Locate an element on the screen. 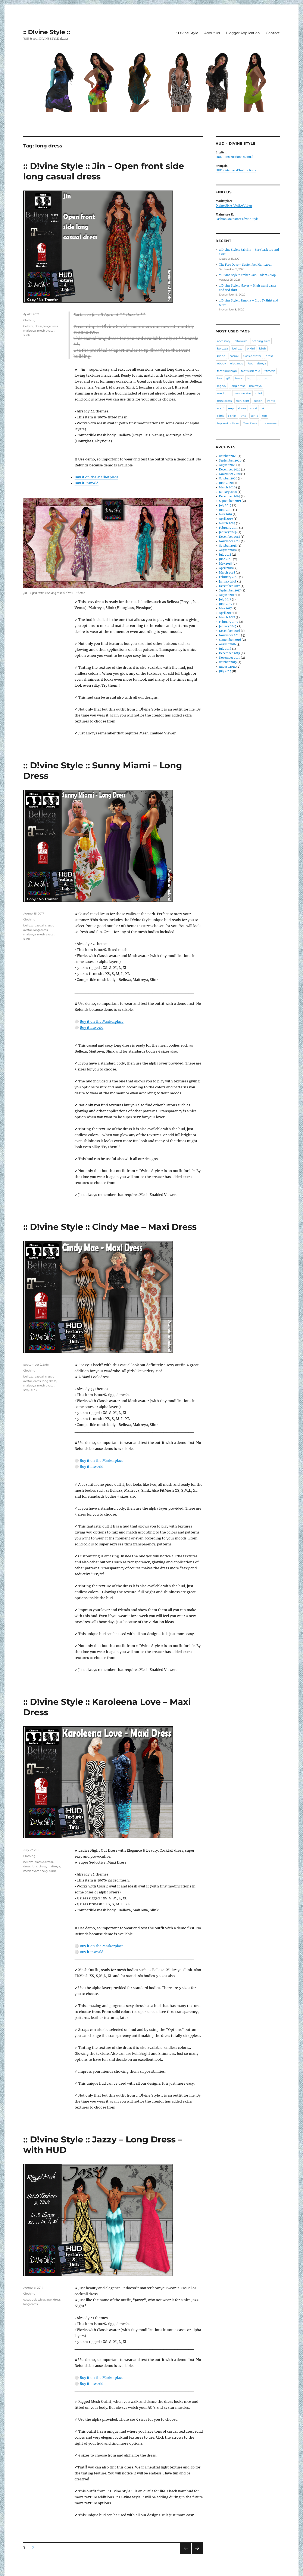 The image size is (303, 2576). January 2017 is located at coordinates (228, 626).